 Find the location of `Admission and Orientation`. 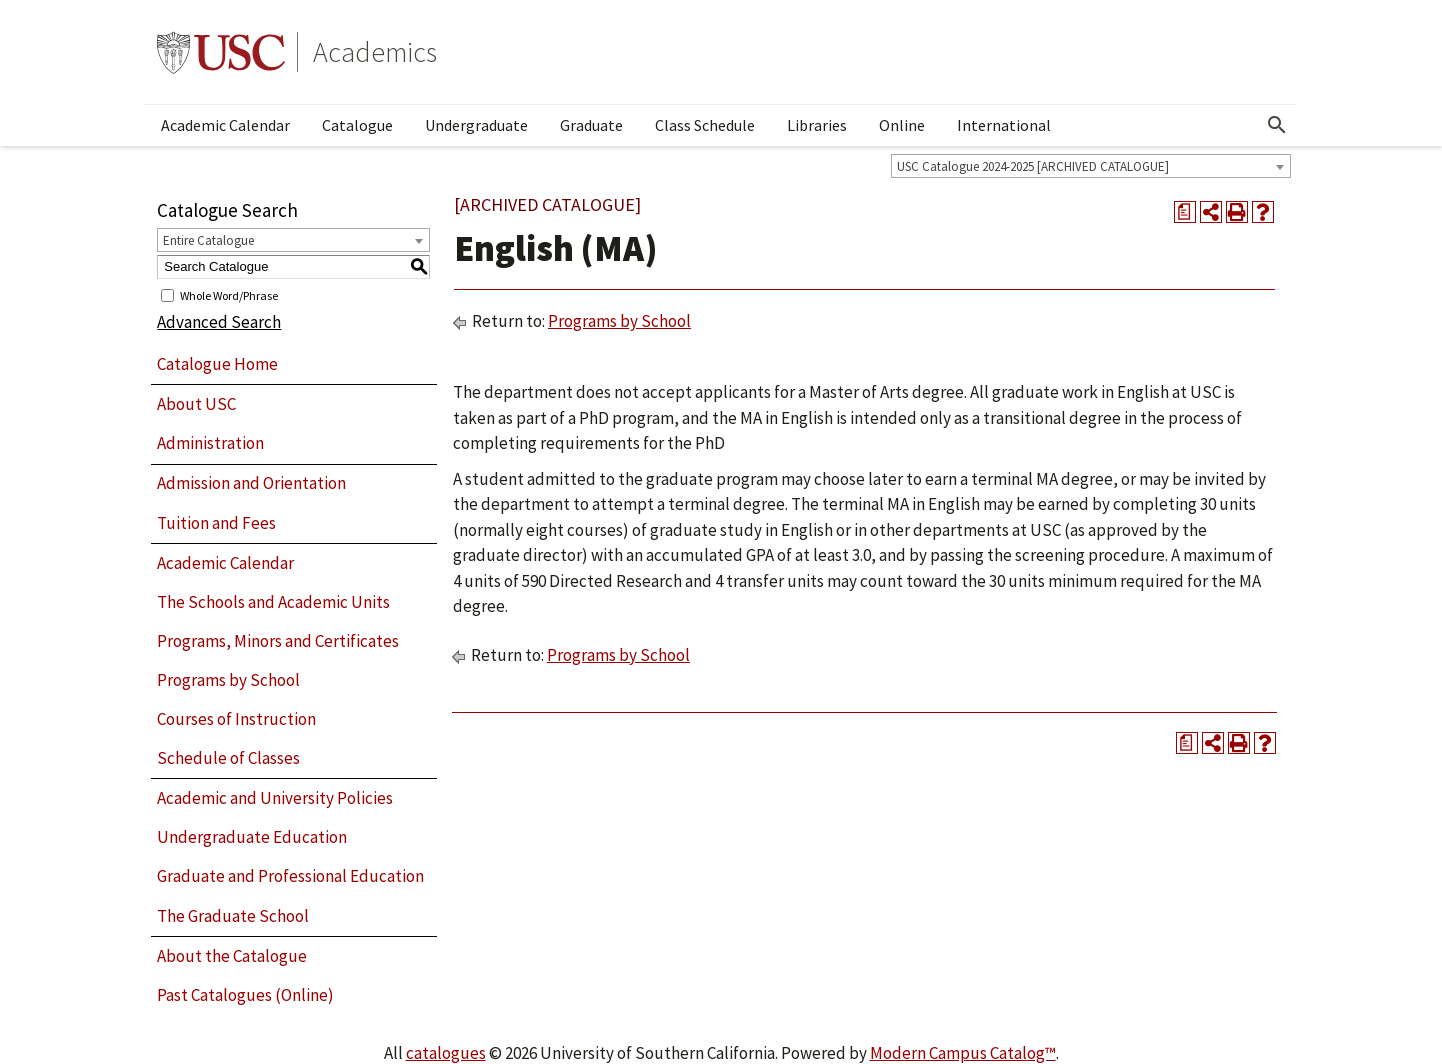

Admission and Orientation is located at coordinates (251, 483).